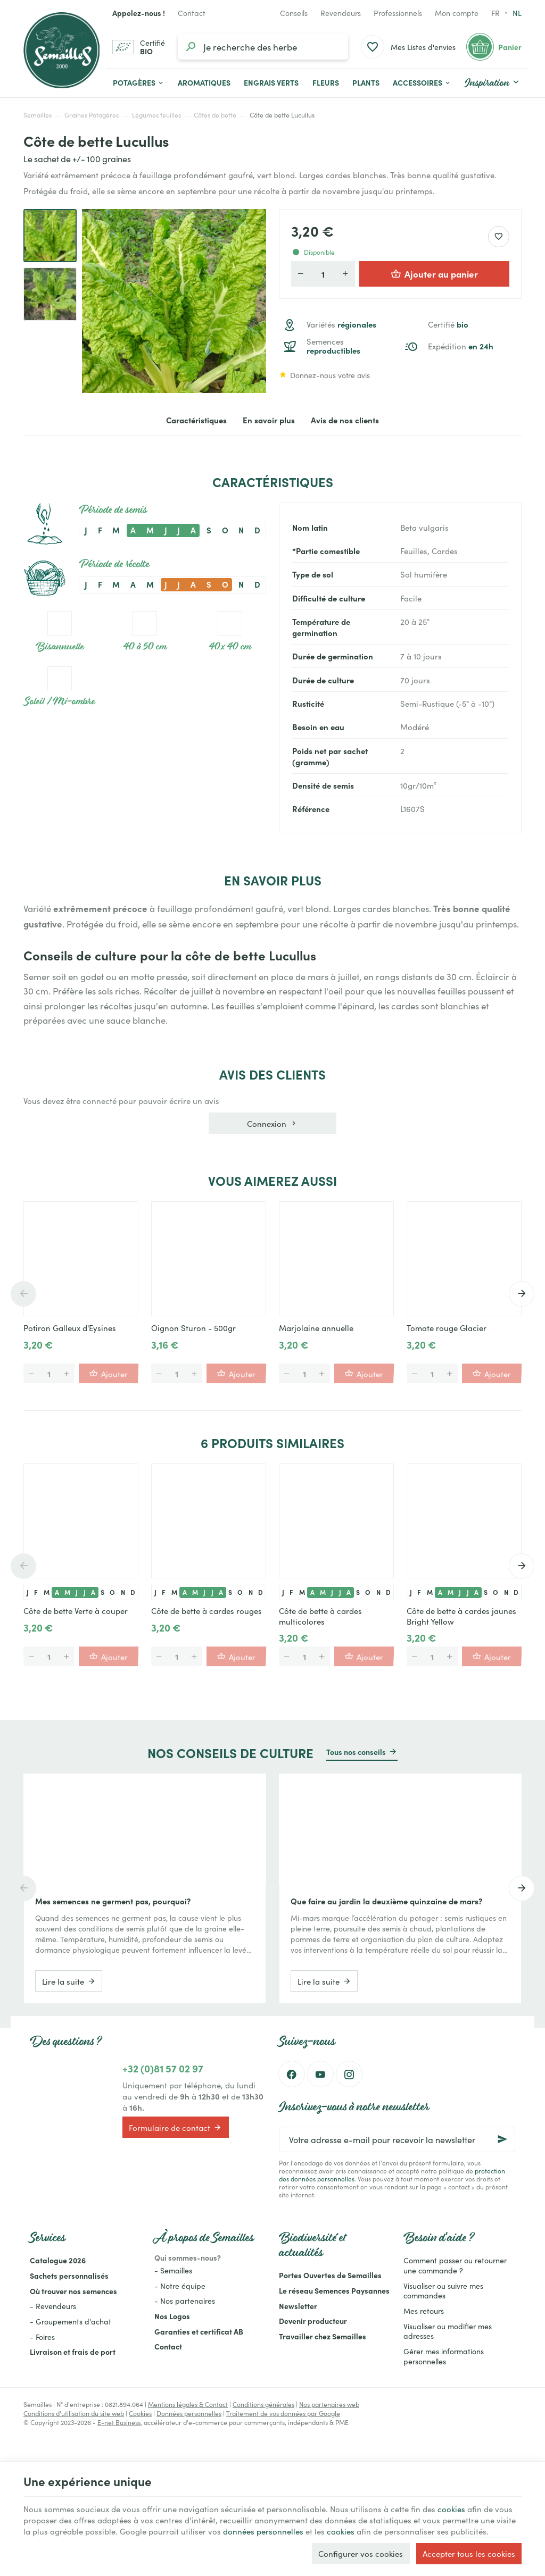  I want to click on [Next], so click(521, 1294).